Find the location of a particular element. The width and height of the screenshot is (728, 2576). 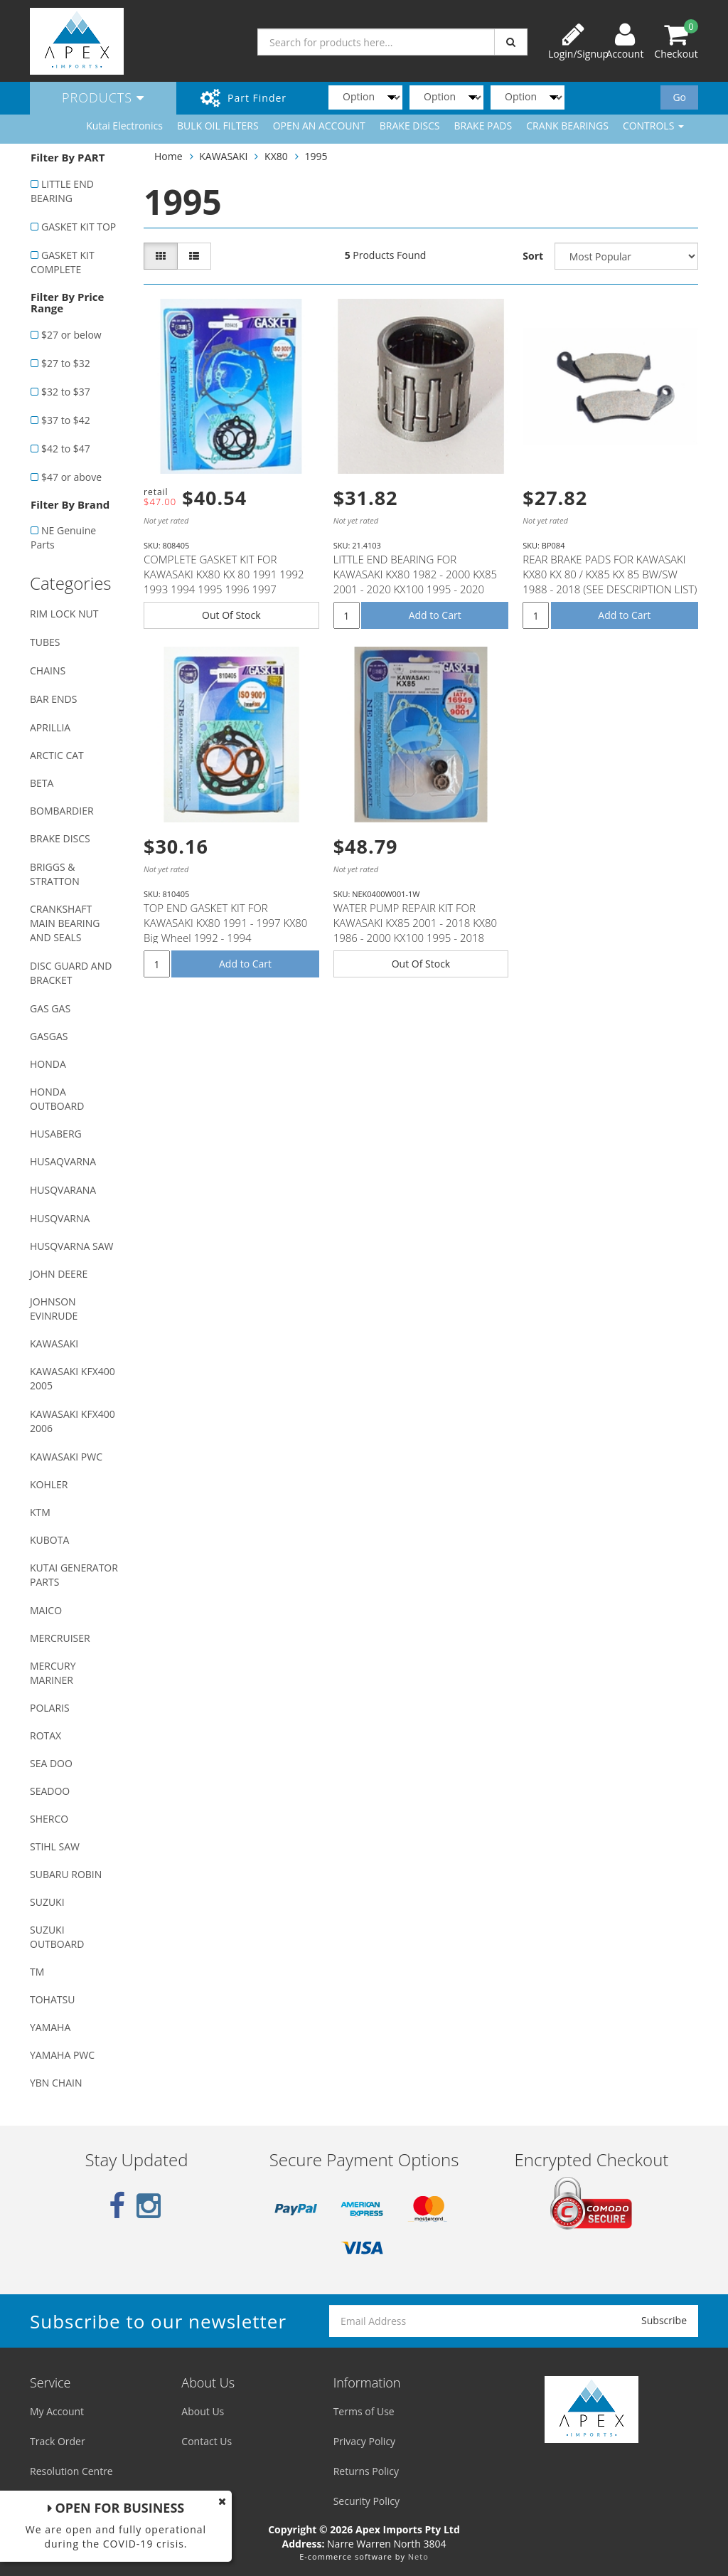

POLARIS is located at coordinates (50, 1707).